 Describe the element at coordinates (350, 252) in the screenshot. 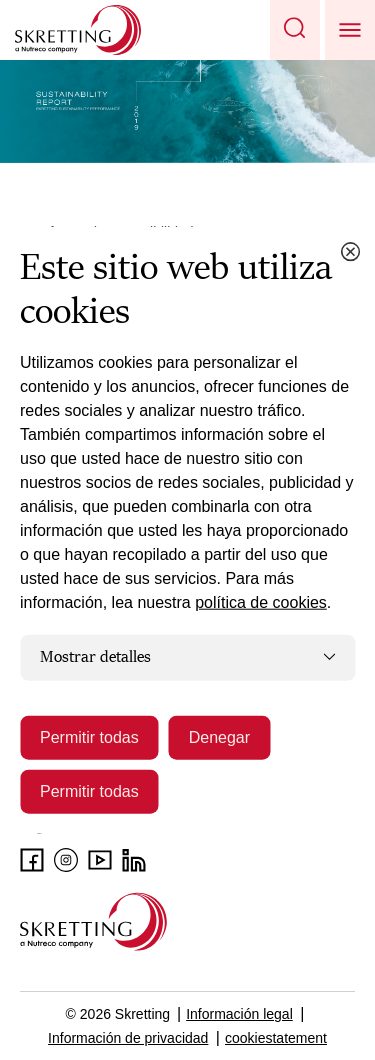

I see `[Close cookie dialog]` at that location.